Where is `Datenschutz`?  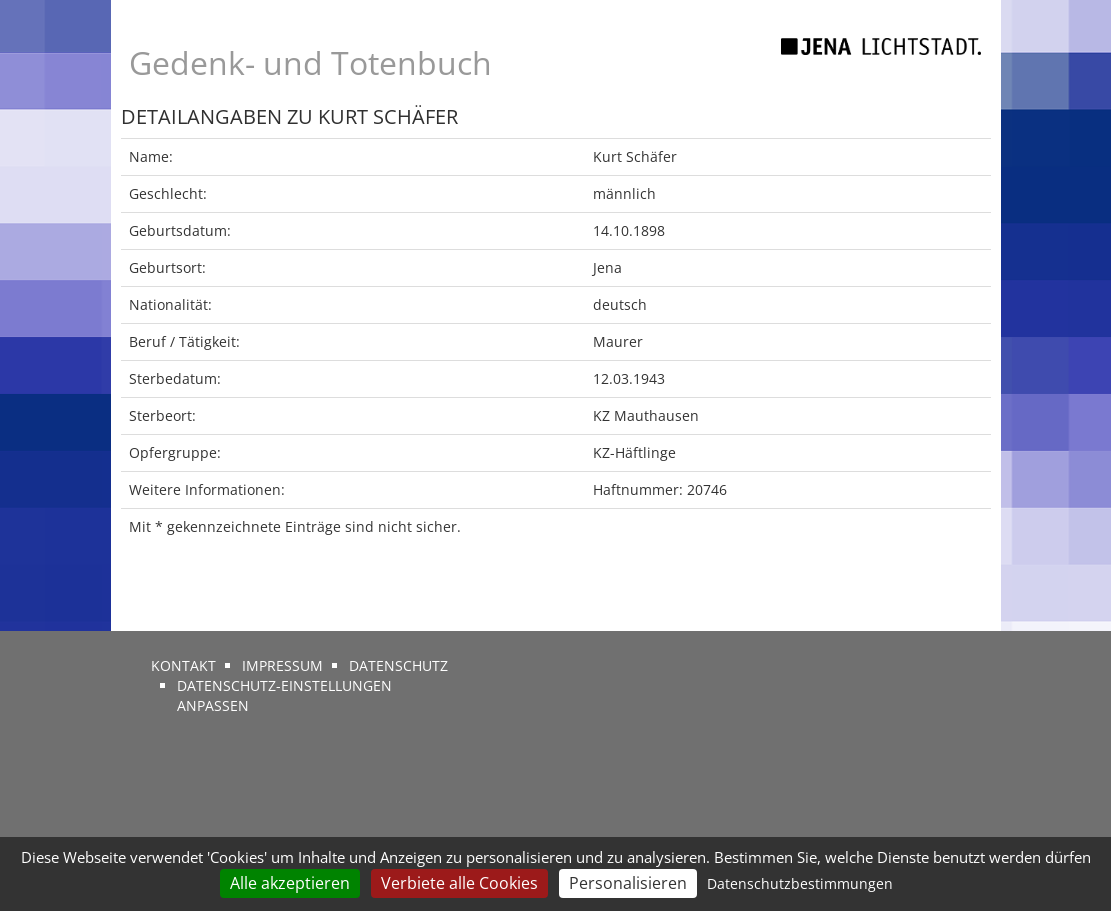
Datenschutz is located at coordinates (398, 665).